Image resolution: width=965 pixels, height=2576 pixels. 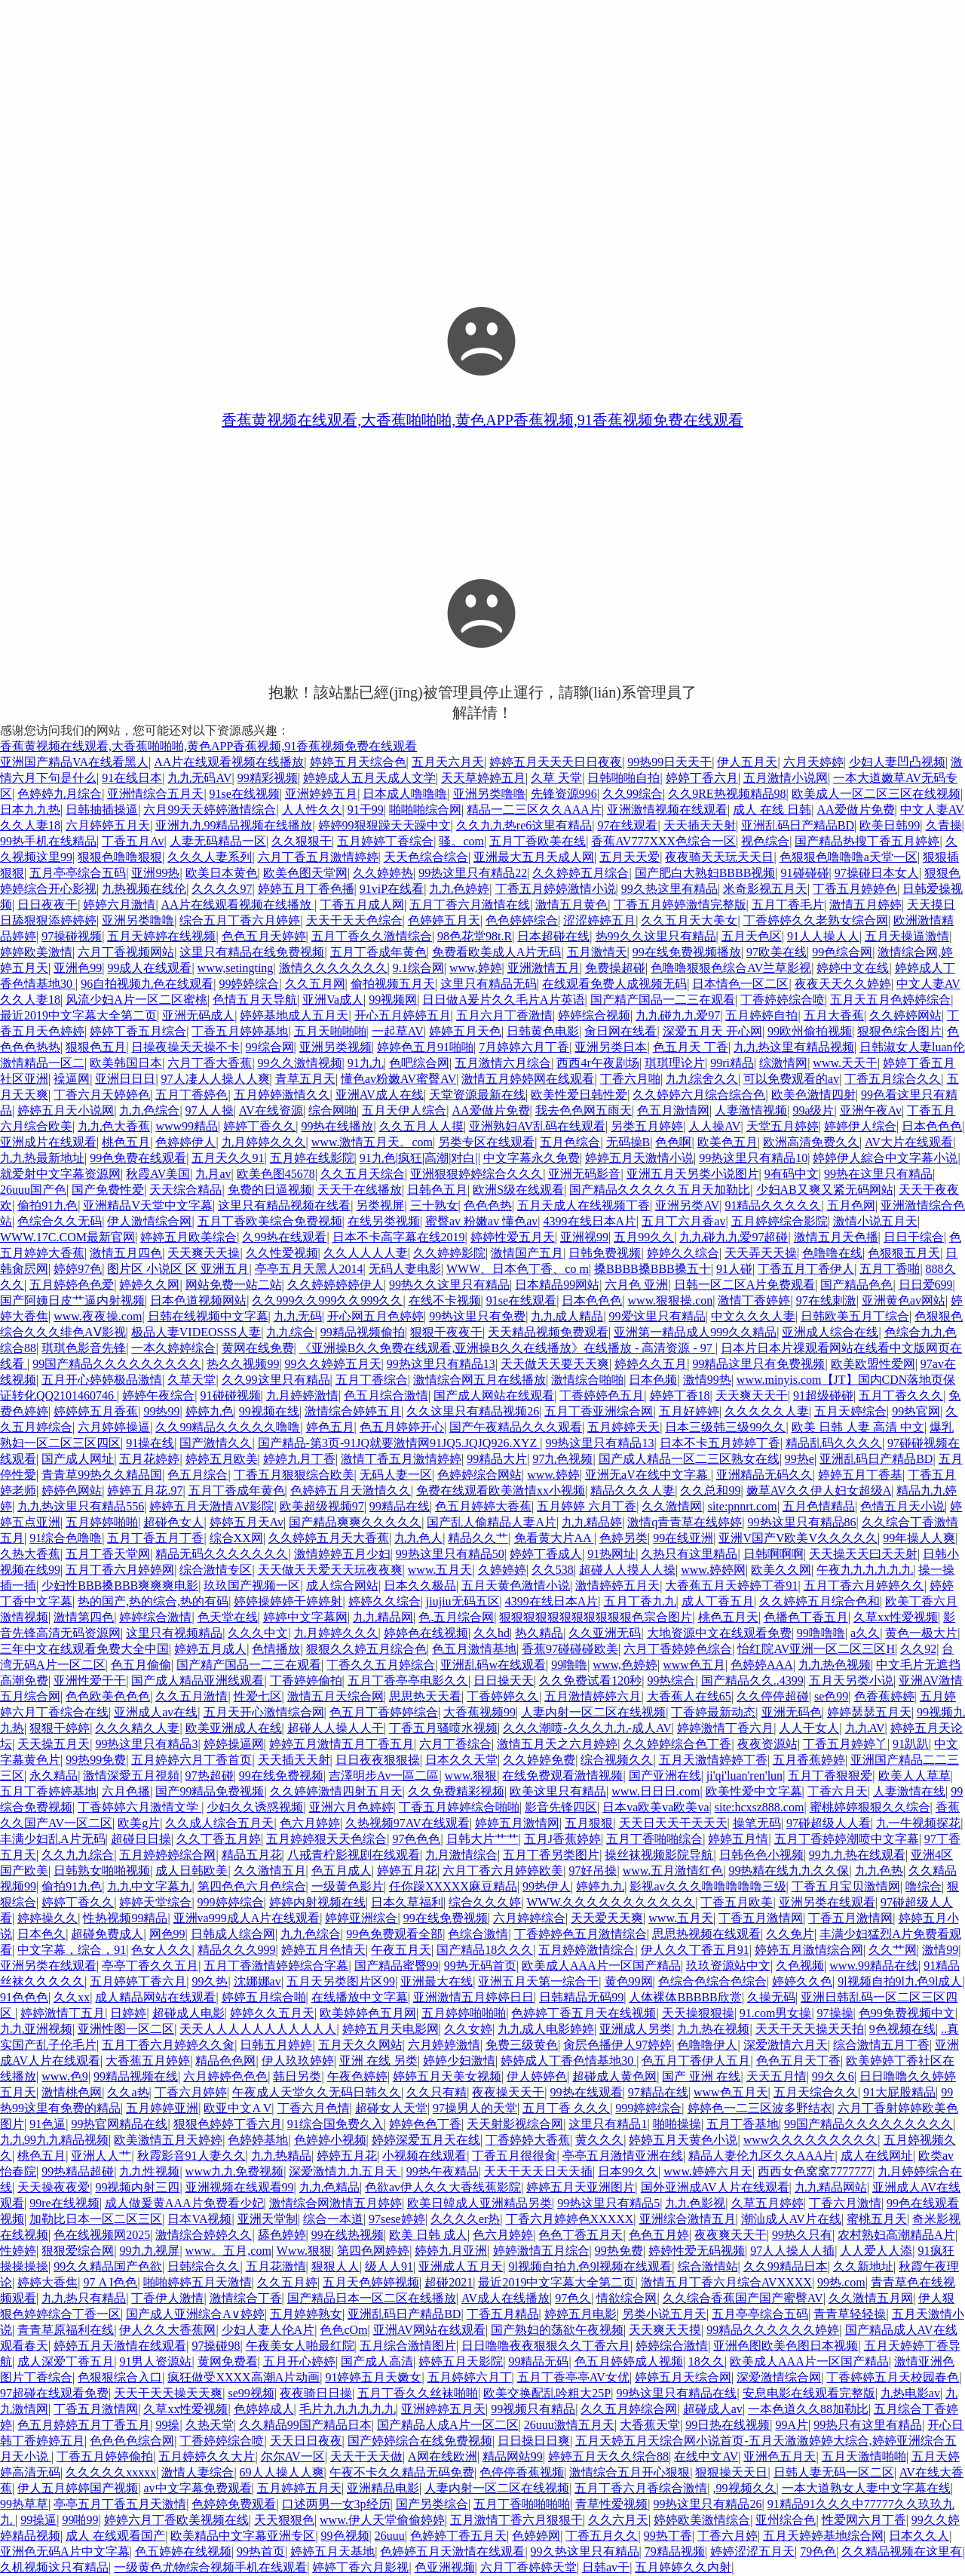 What do you see at coordinates (384, 1221) in the screenshot?
I see `在线另类视频` at bounding box center [384, 1221].